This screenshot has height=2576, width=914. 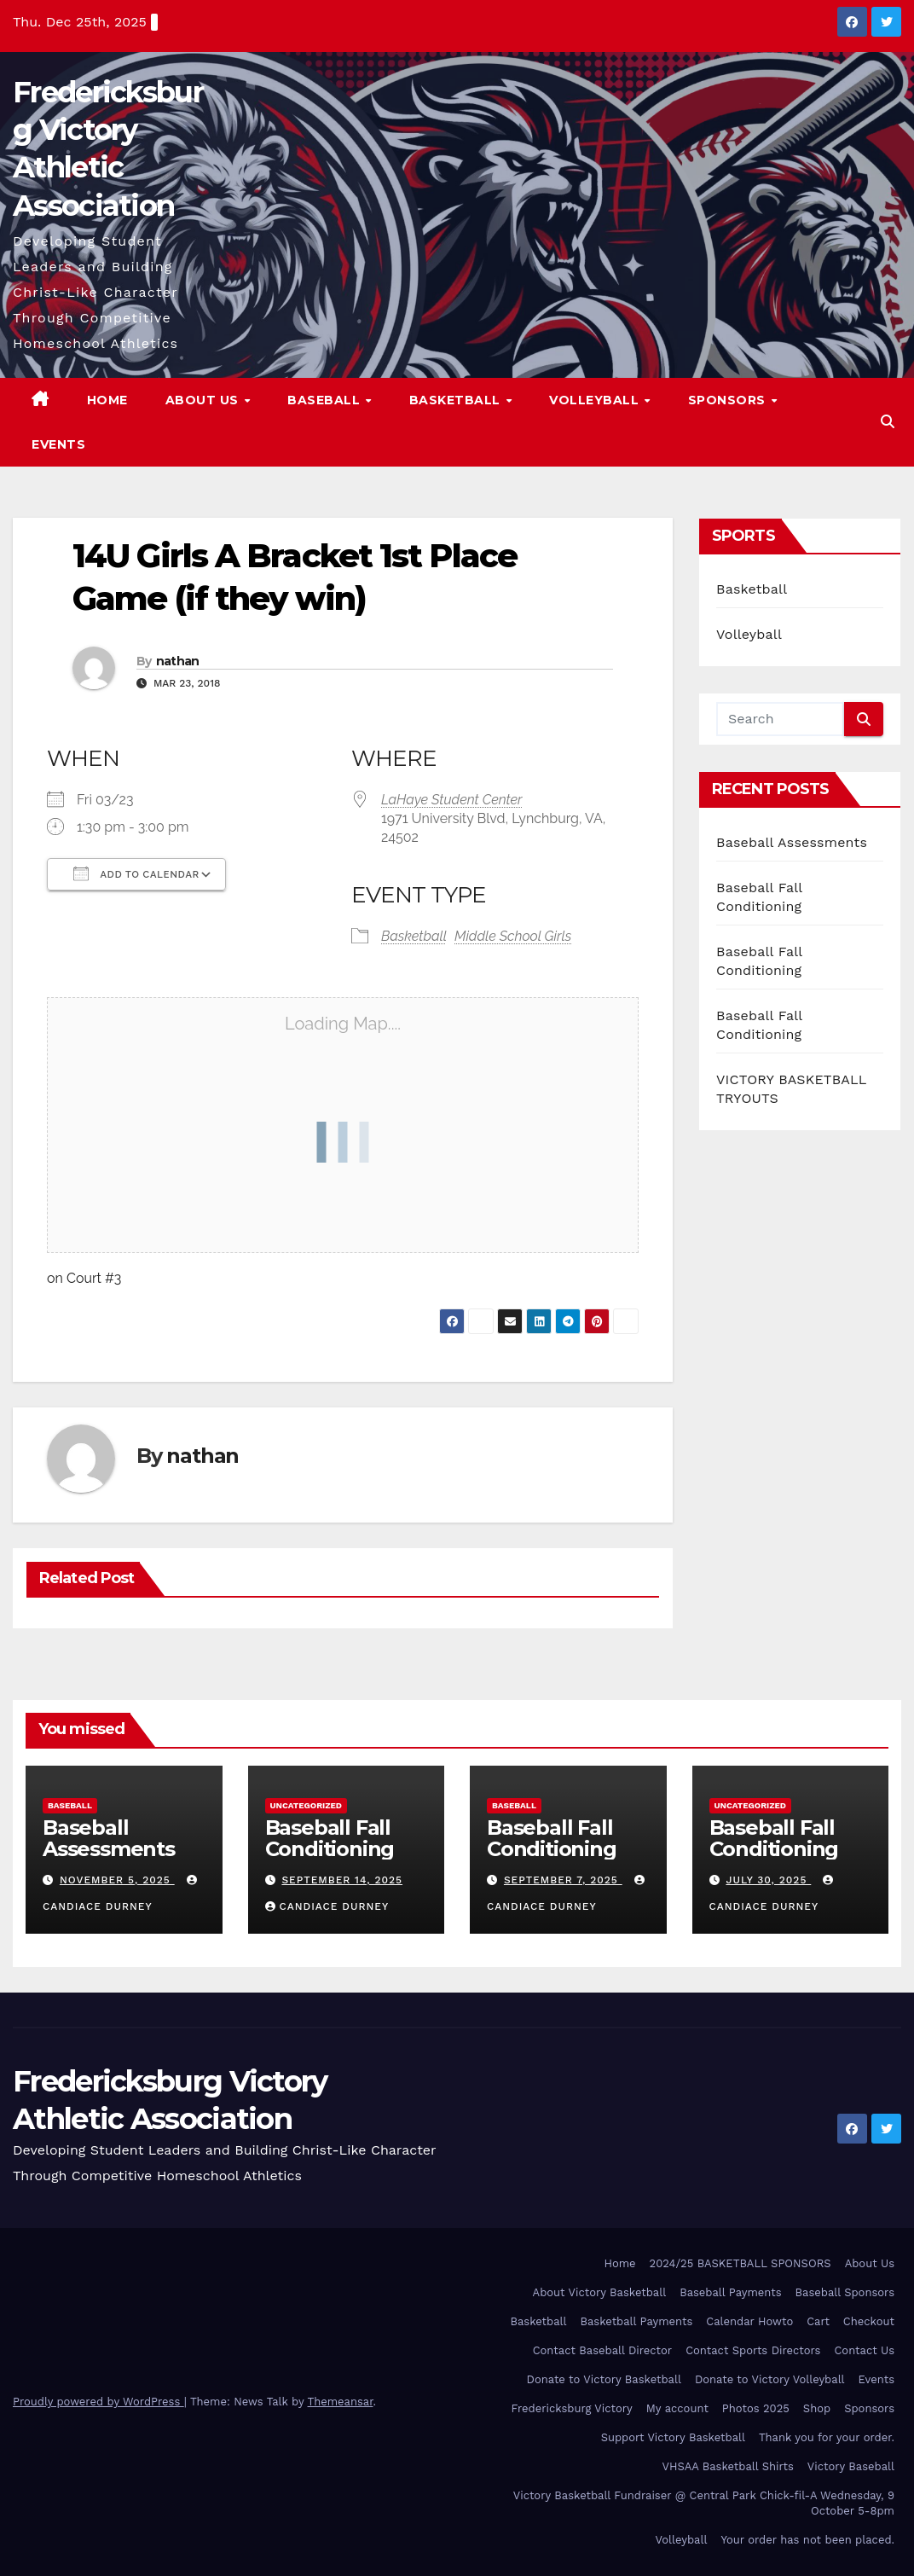 I want to click on Events, so click(x=58, y=444).